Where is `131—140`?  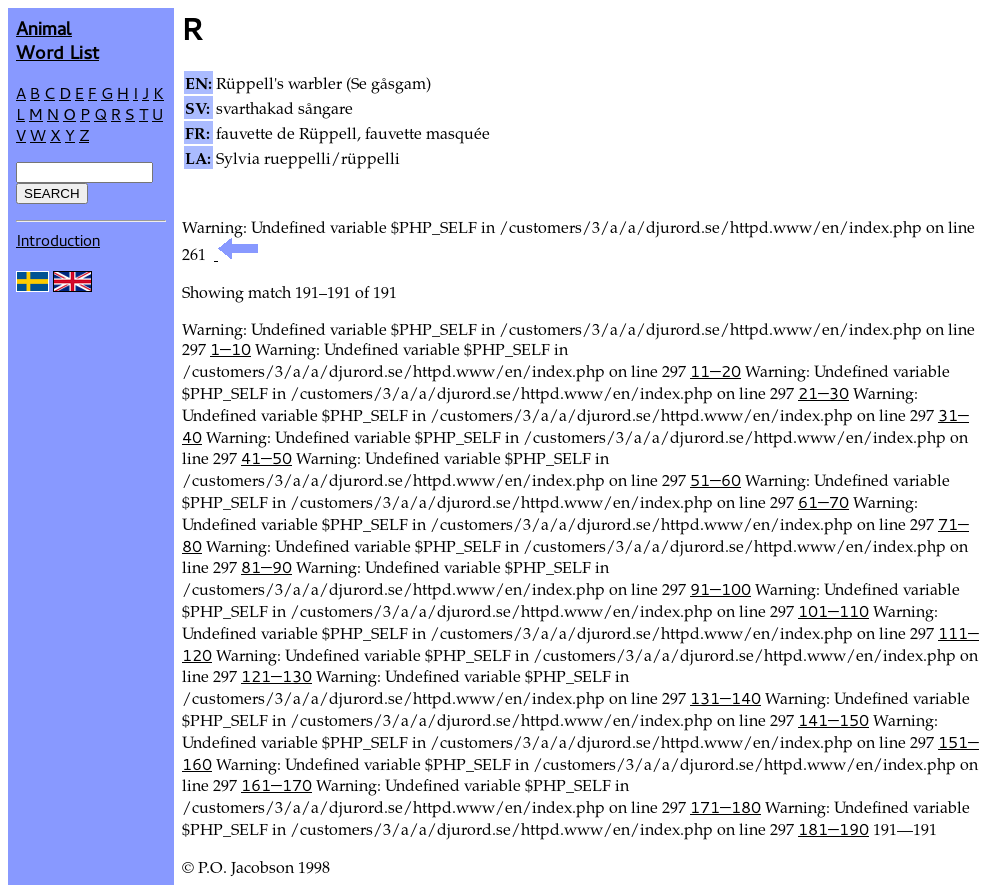
131—140 is located at coordinates (725, 698).